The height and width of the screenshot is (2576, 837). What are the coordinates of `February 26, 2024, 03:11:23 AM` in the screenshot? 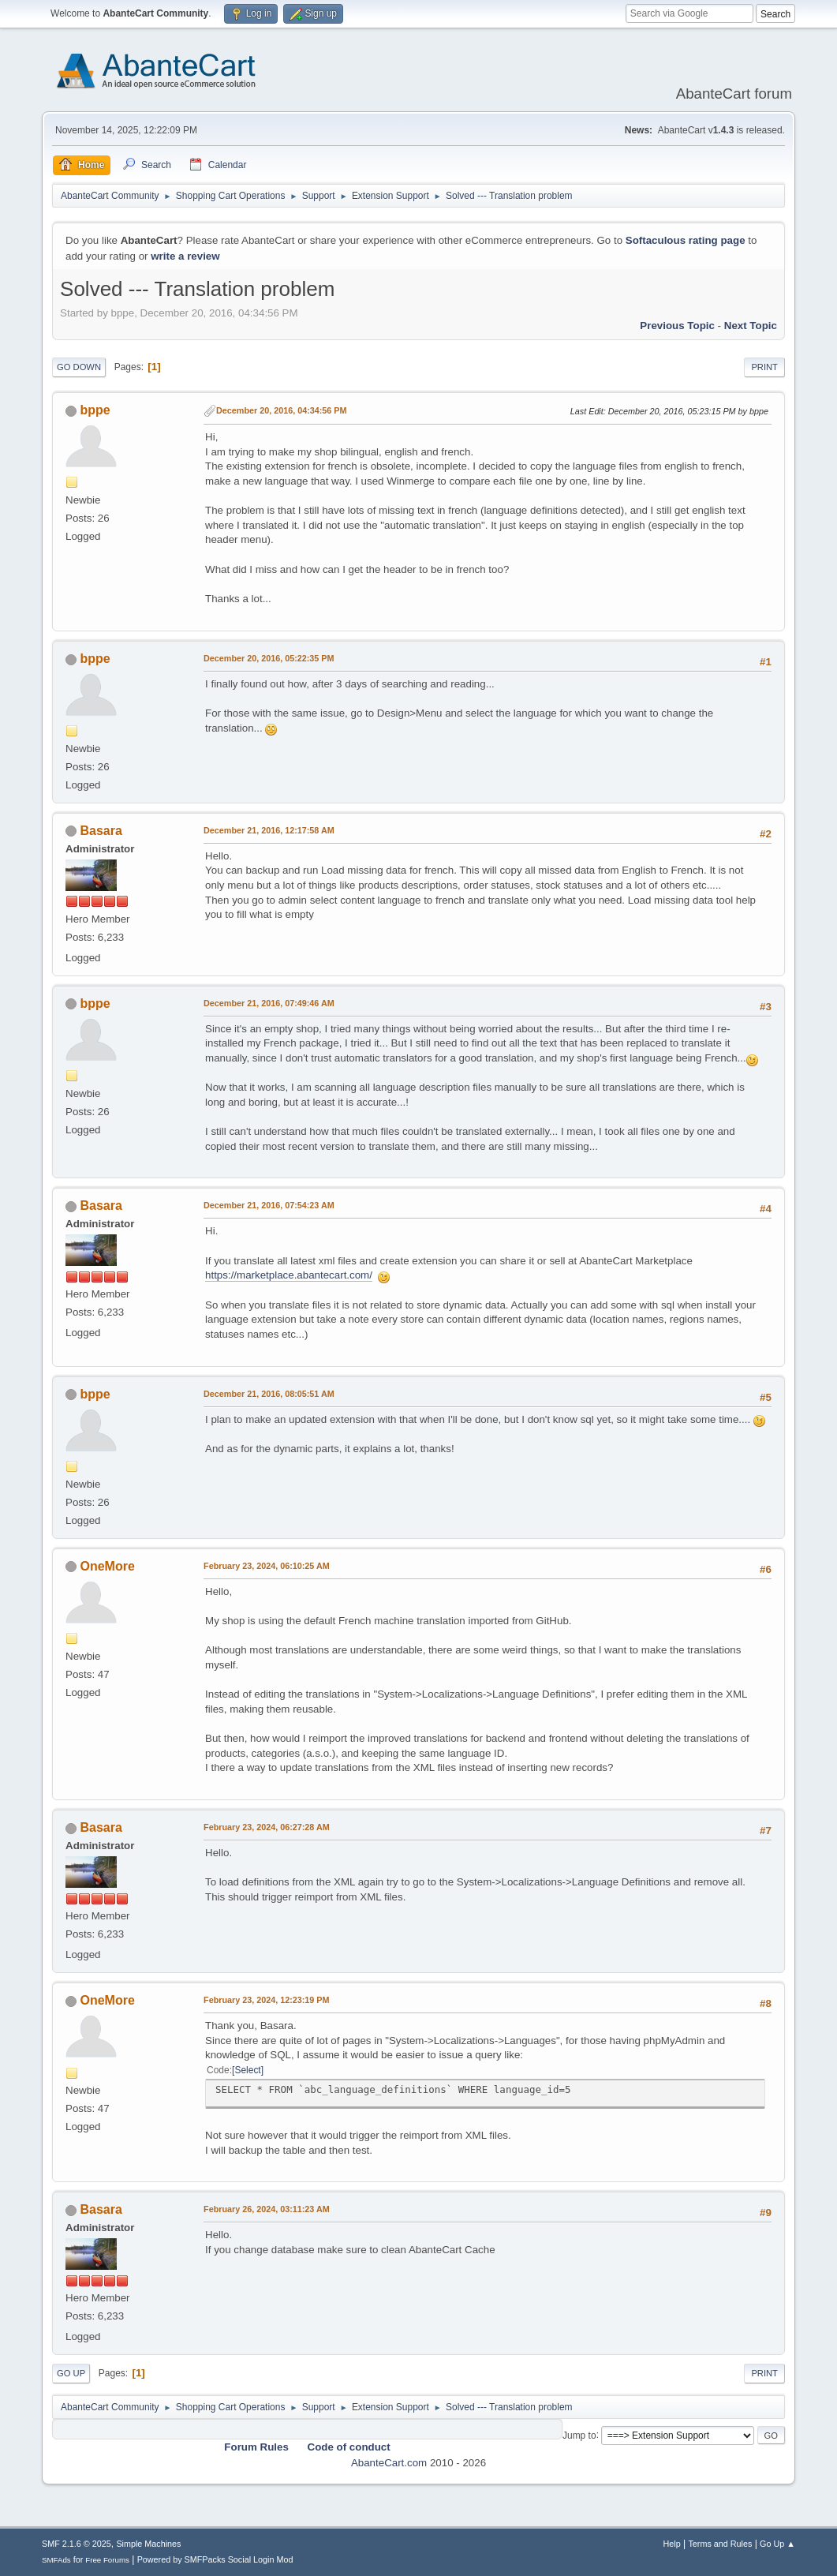 It's located at (267, 2209).